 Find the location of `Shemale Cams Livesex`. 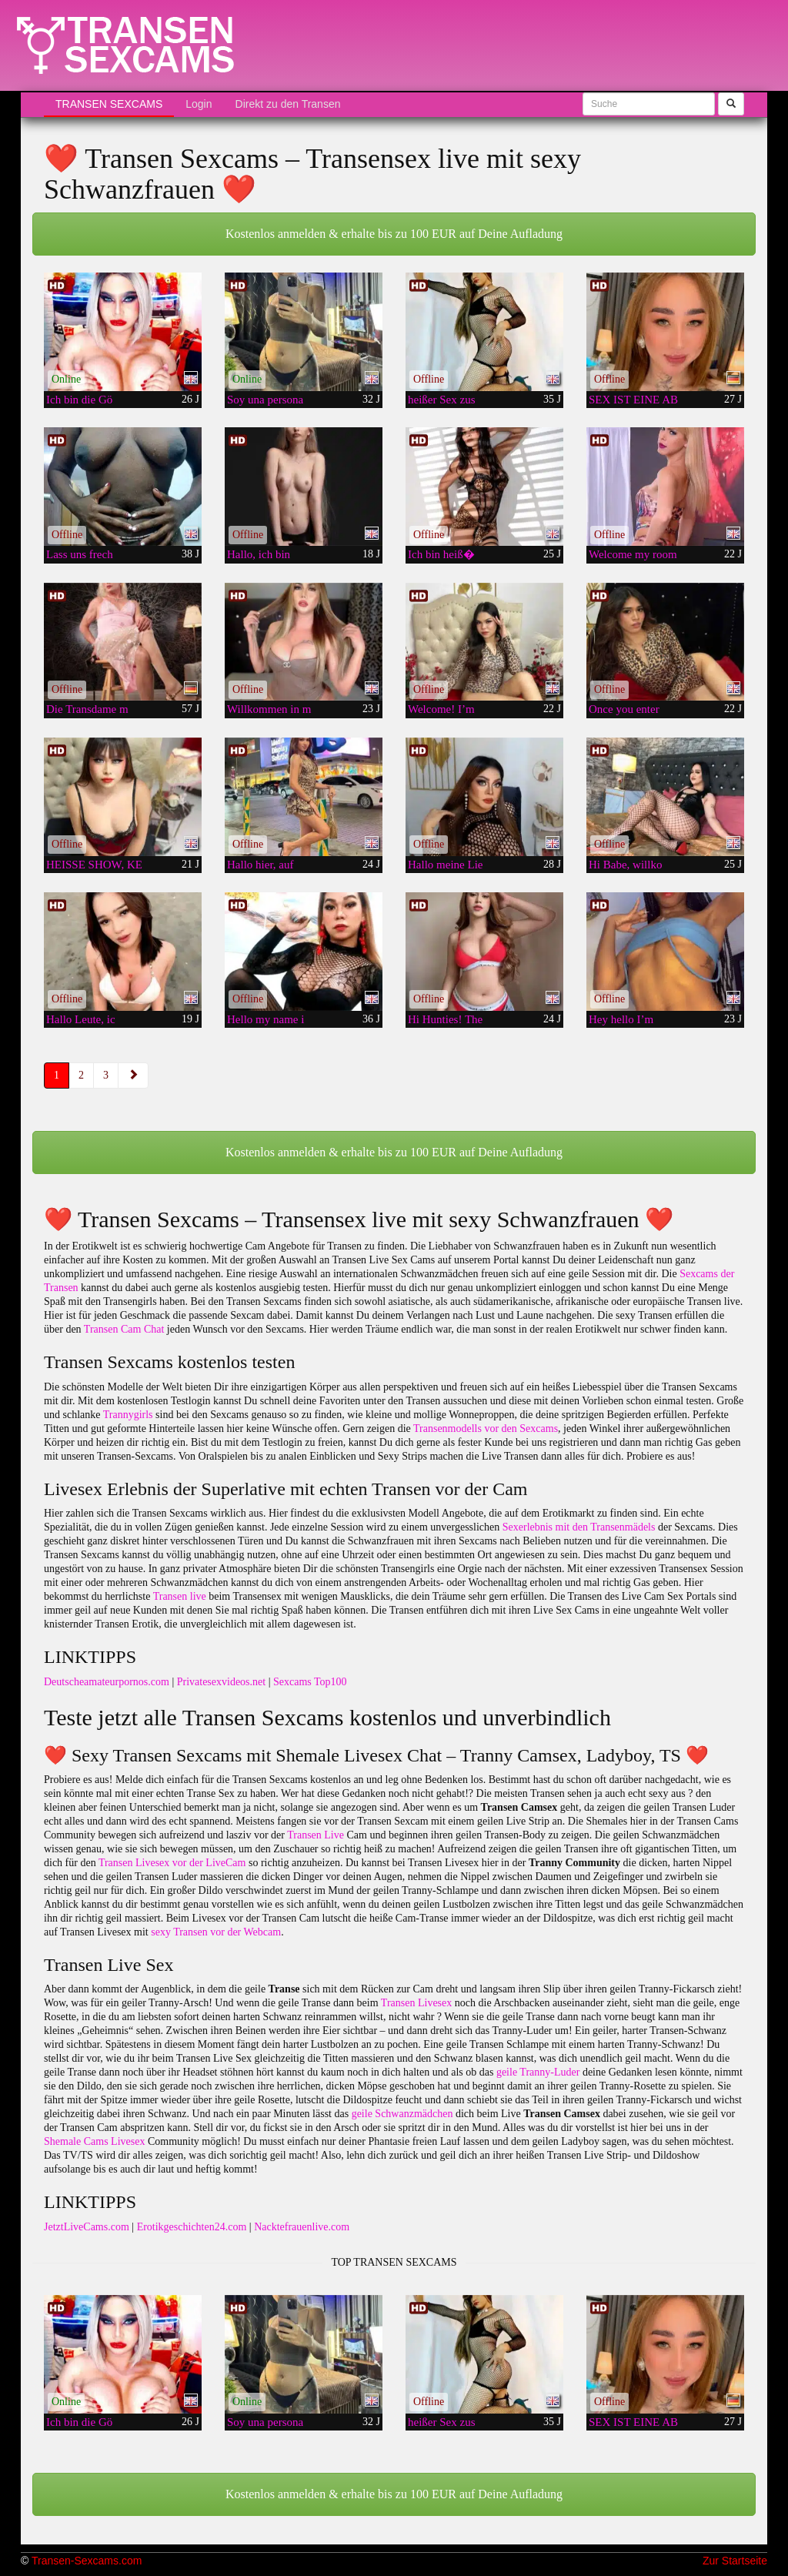

Shemale Cams Livesex is located at coordinates (94, 2141).